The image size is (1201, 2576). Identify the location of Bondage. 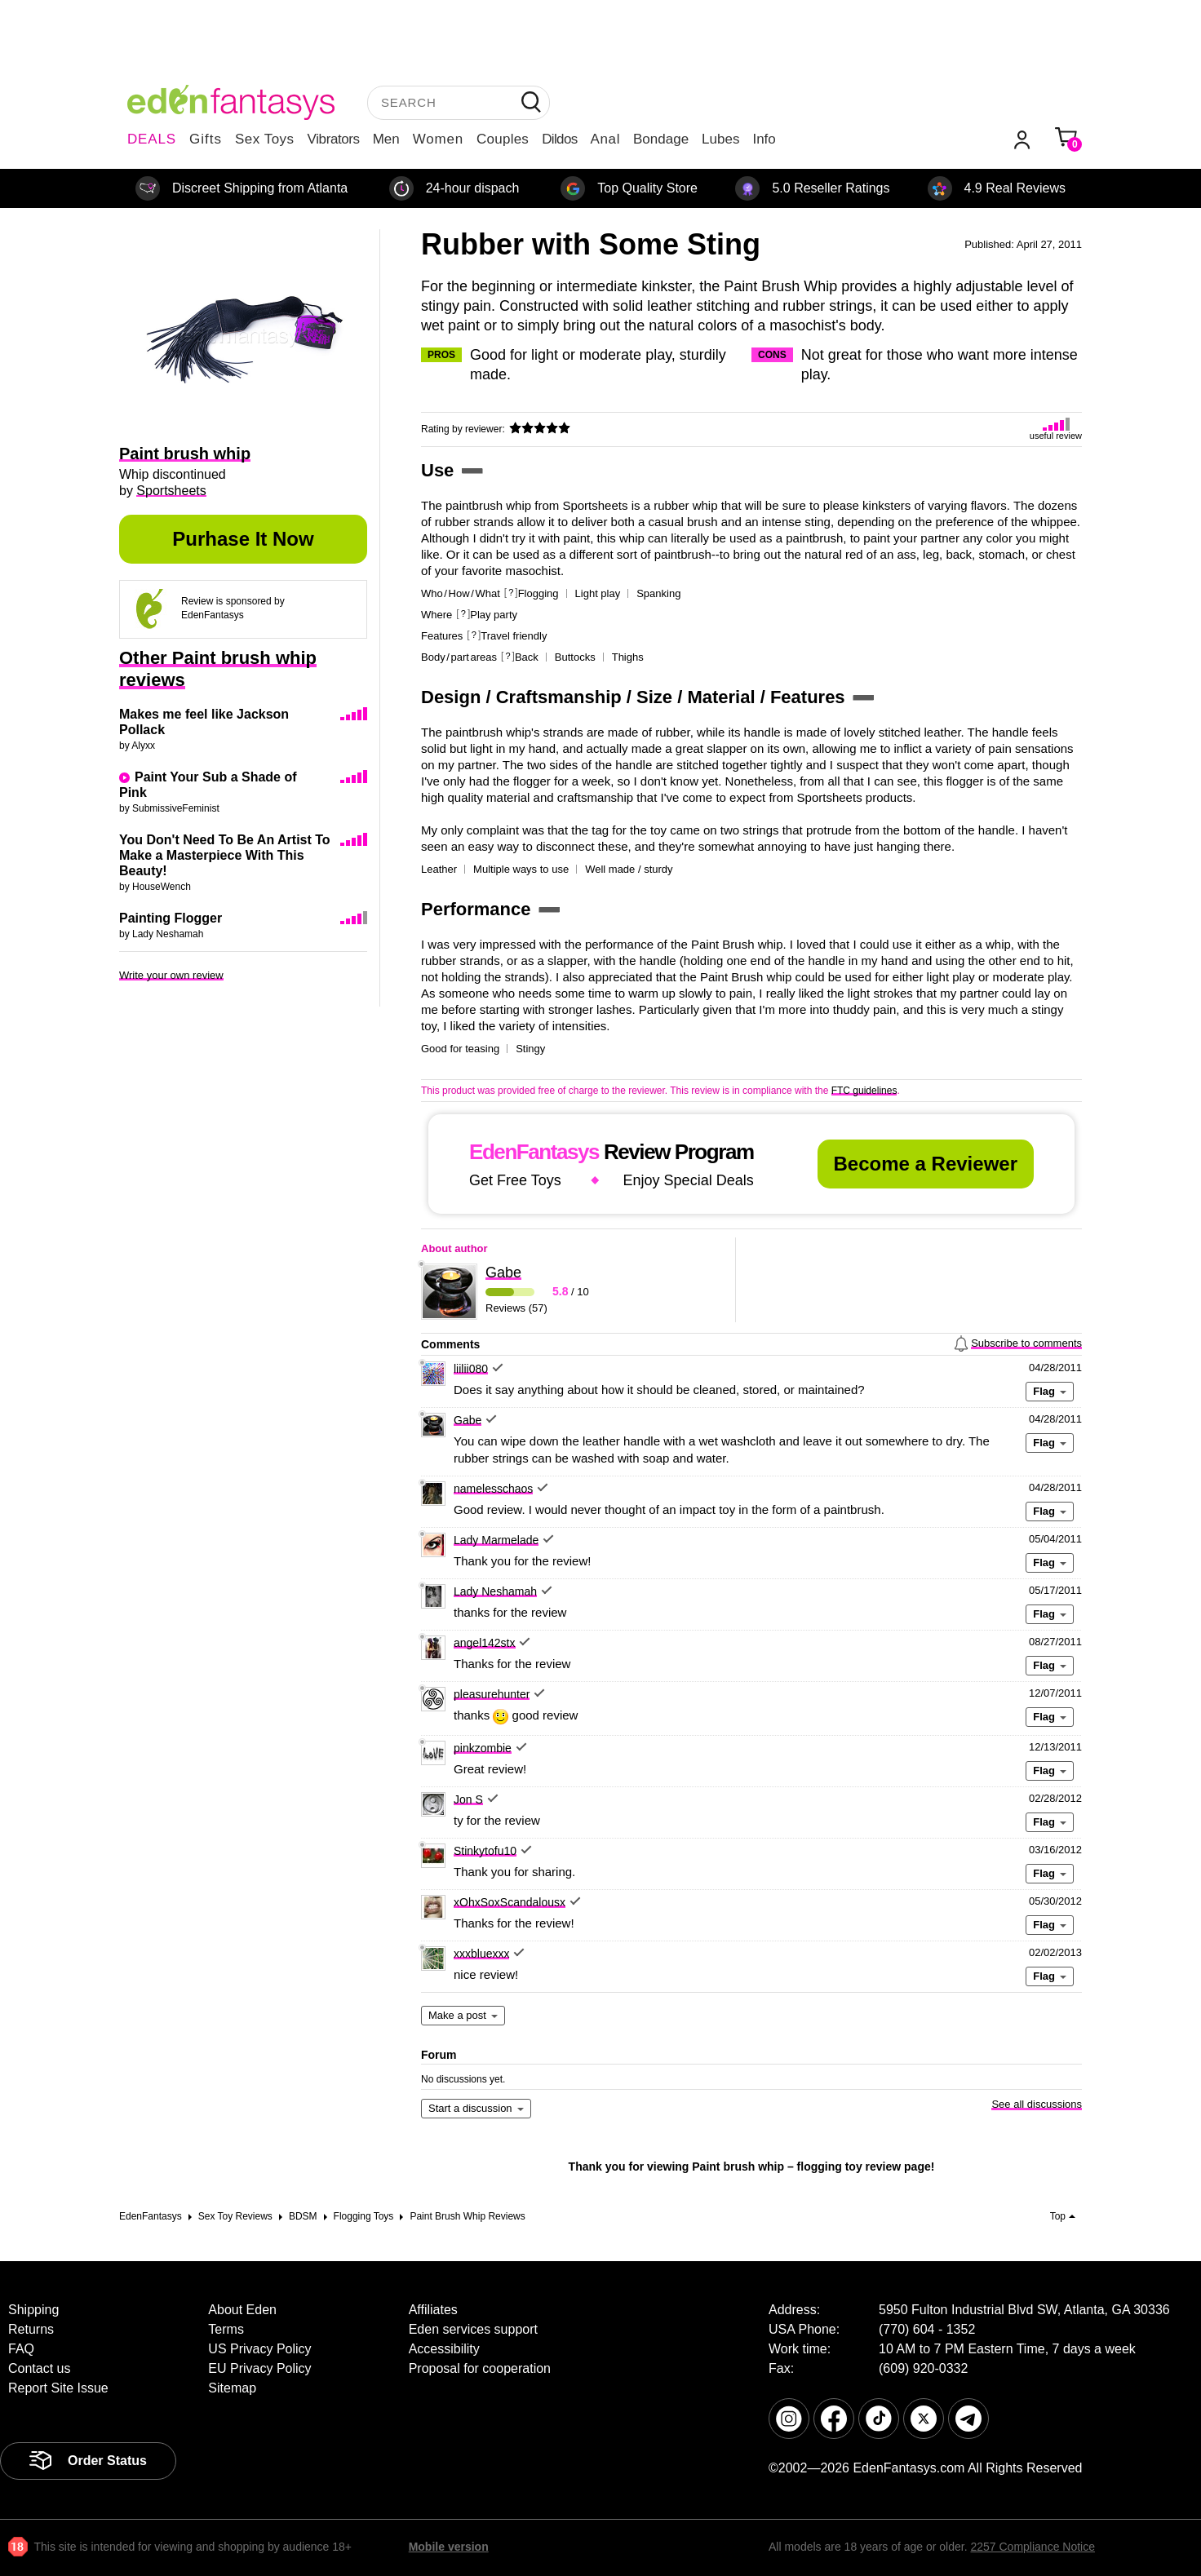
(661, 139).